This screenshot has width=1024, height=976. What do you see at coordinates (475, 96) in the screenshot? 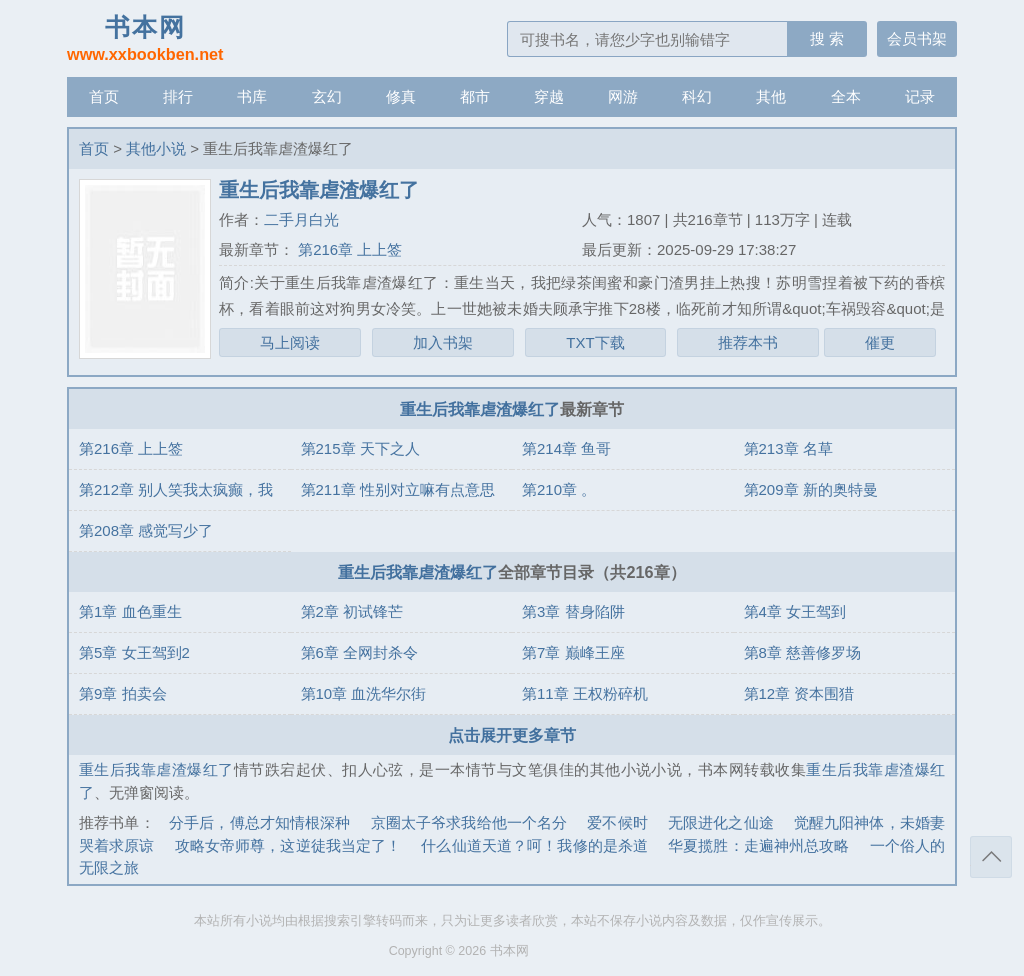
I see `都市` at bounding box center [475, 96].